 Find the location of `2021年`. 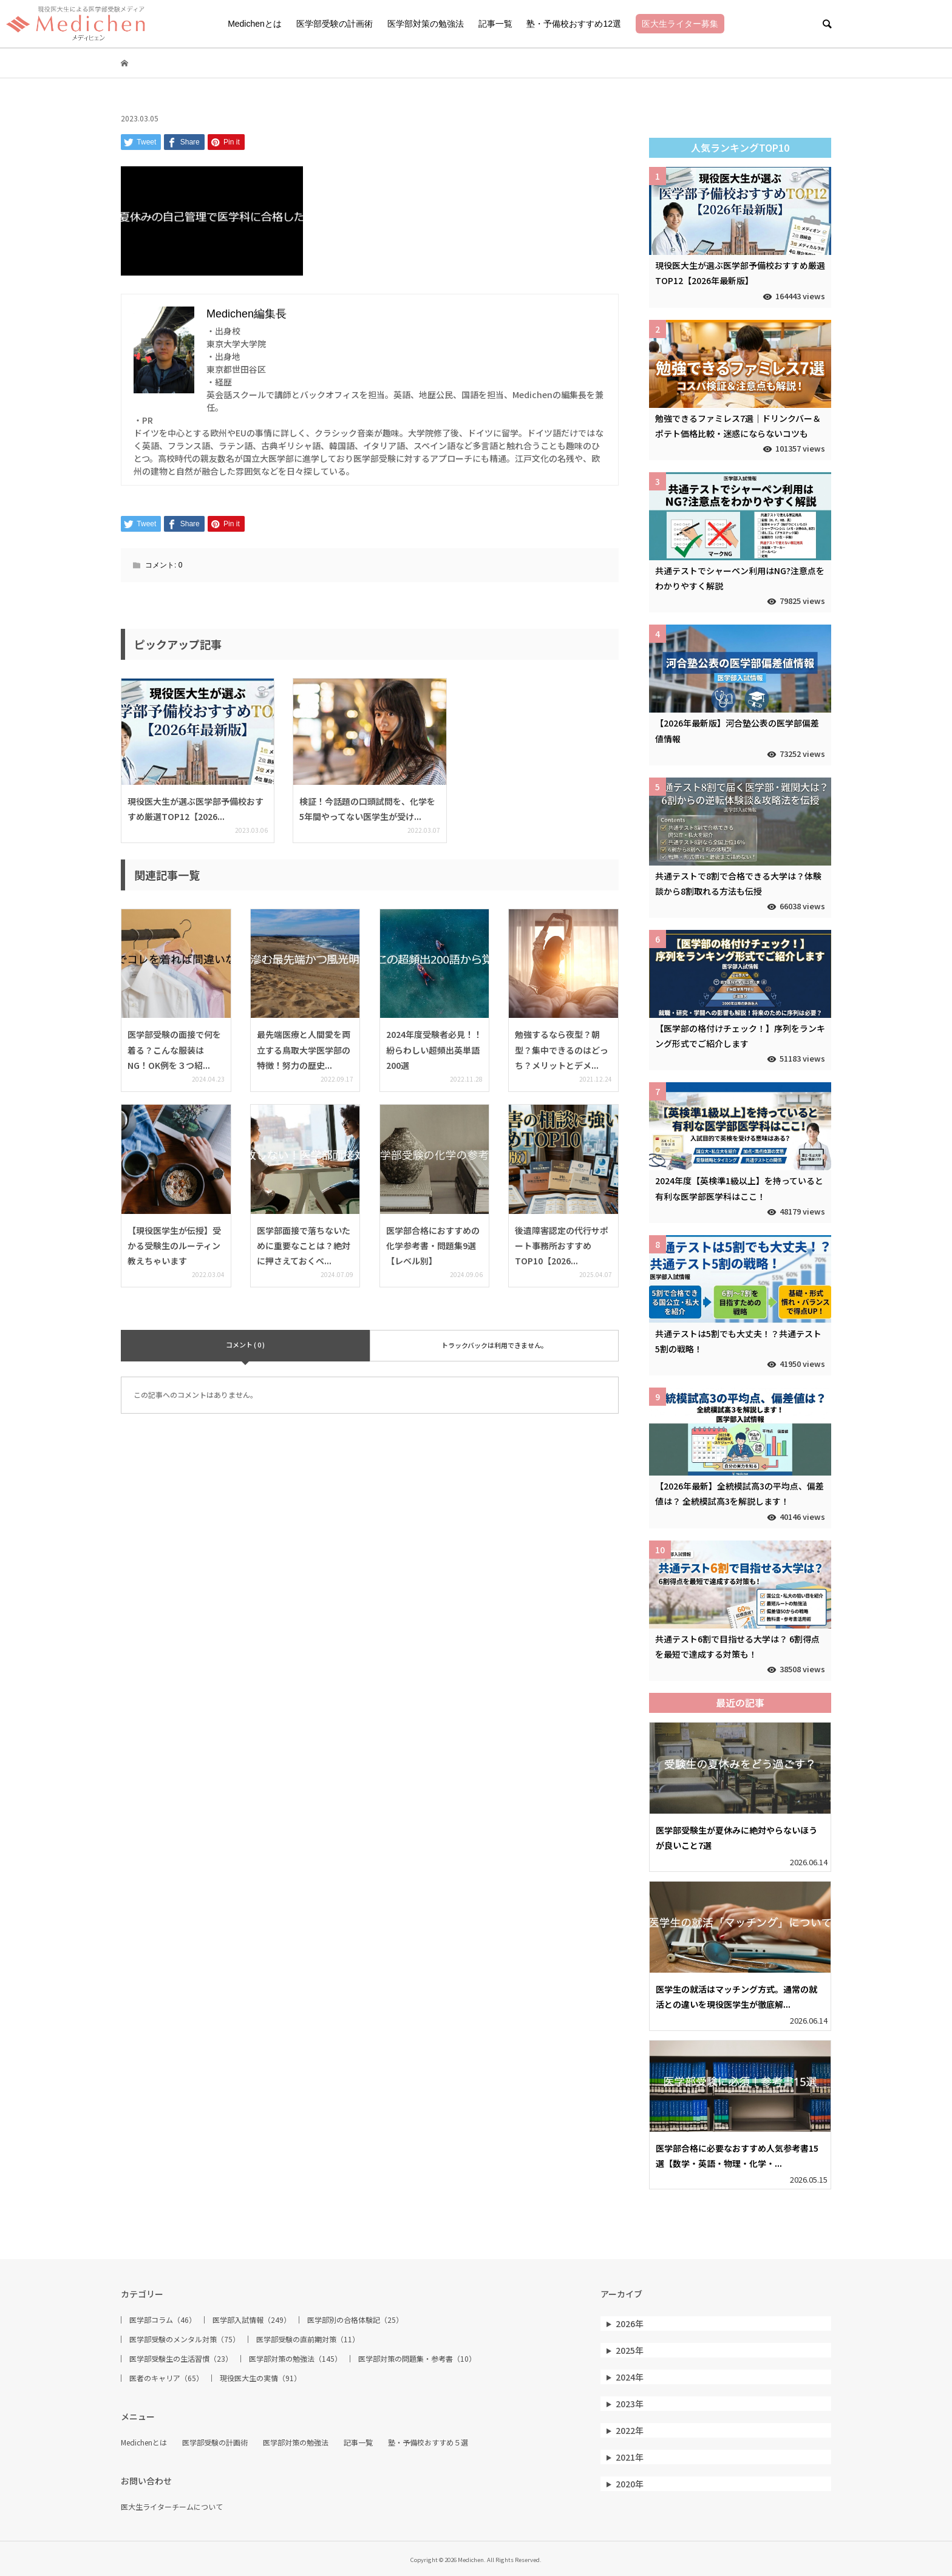

2021年 is located at coordinates (630, 2457).